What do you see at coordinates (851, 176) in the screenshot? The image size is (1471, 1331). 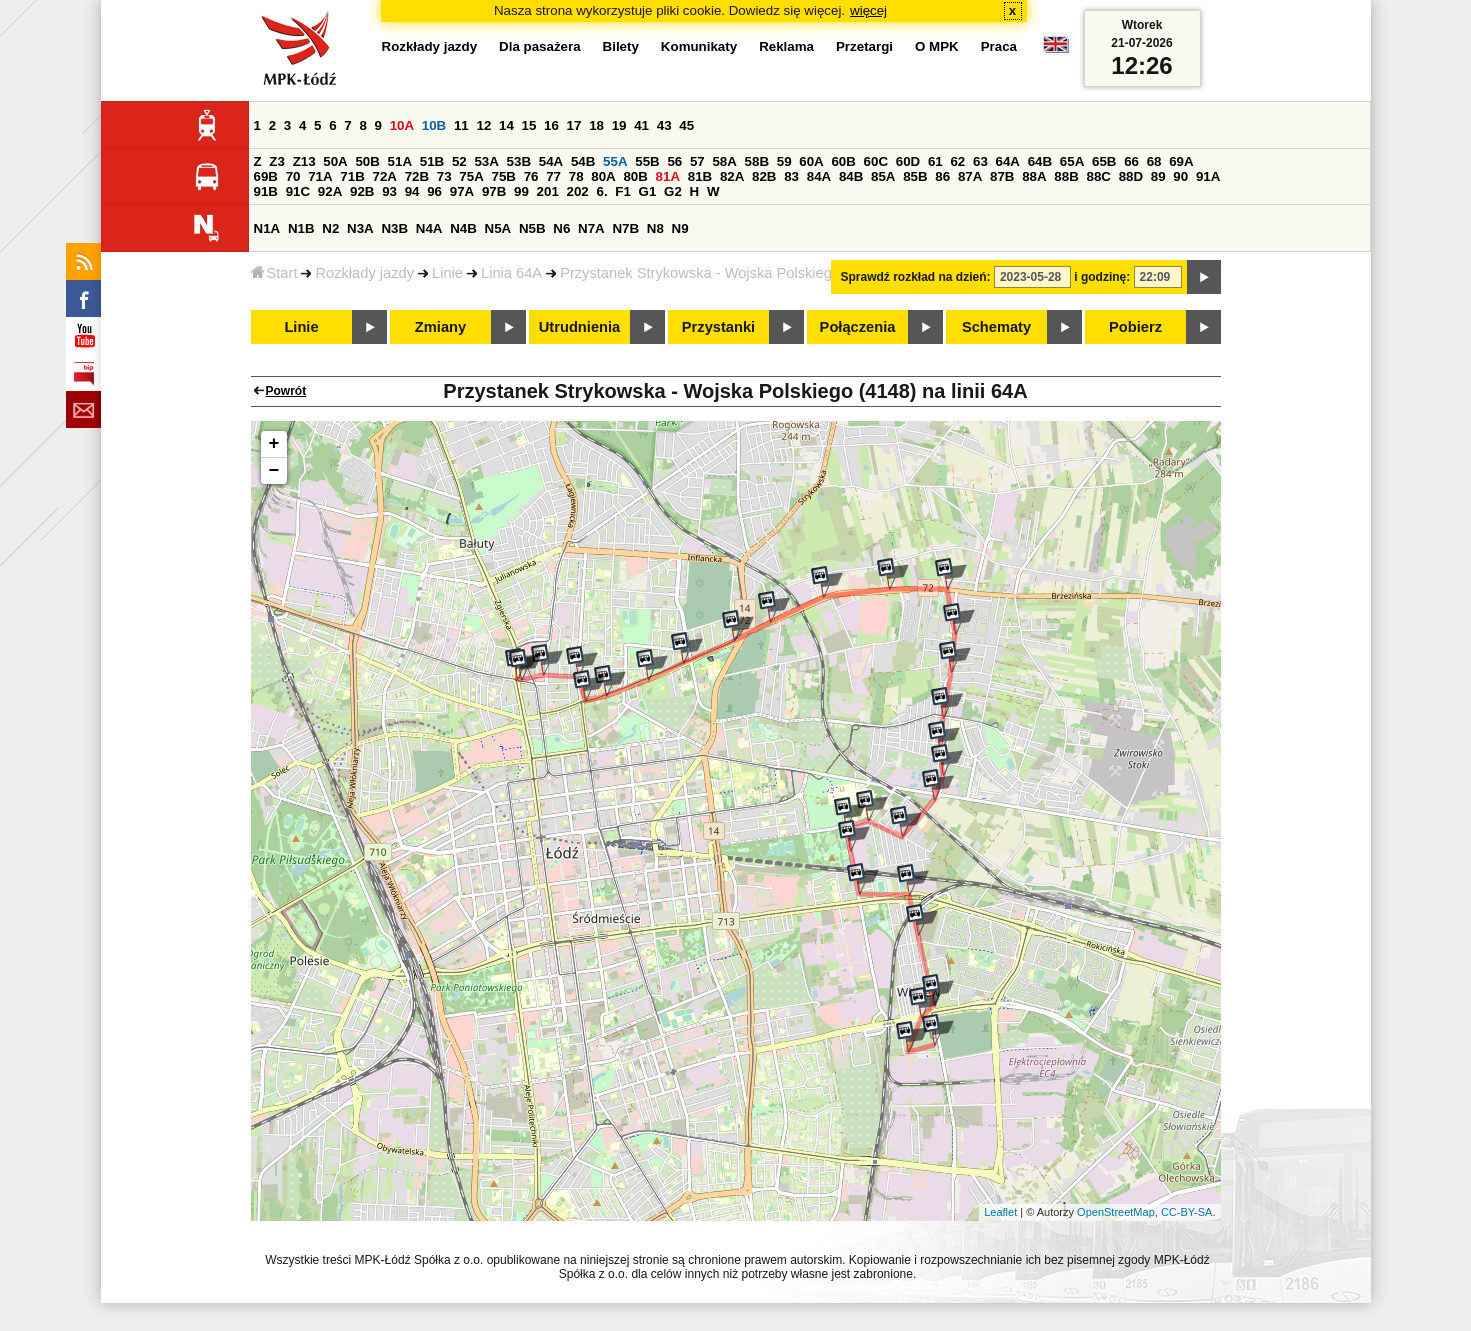 I see `84B` at bounding box center [851, 176].